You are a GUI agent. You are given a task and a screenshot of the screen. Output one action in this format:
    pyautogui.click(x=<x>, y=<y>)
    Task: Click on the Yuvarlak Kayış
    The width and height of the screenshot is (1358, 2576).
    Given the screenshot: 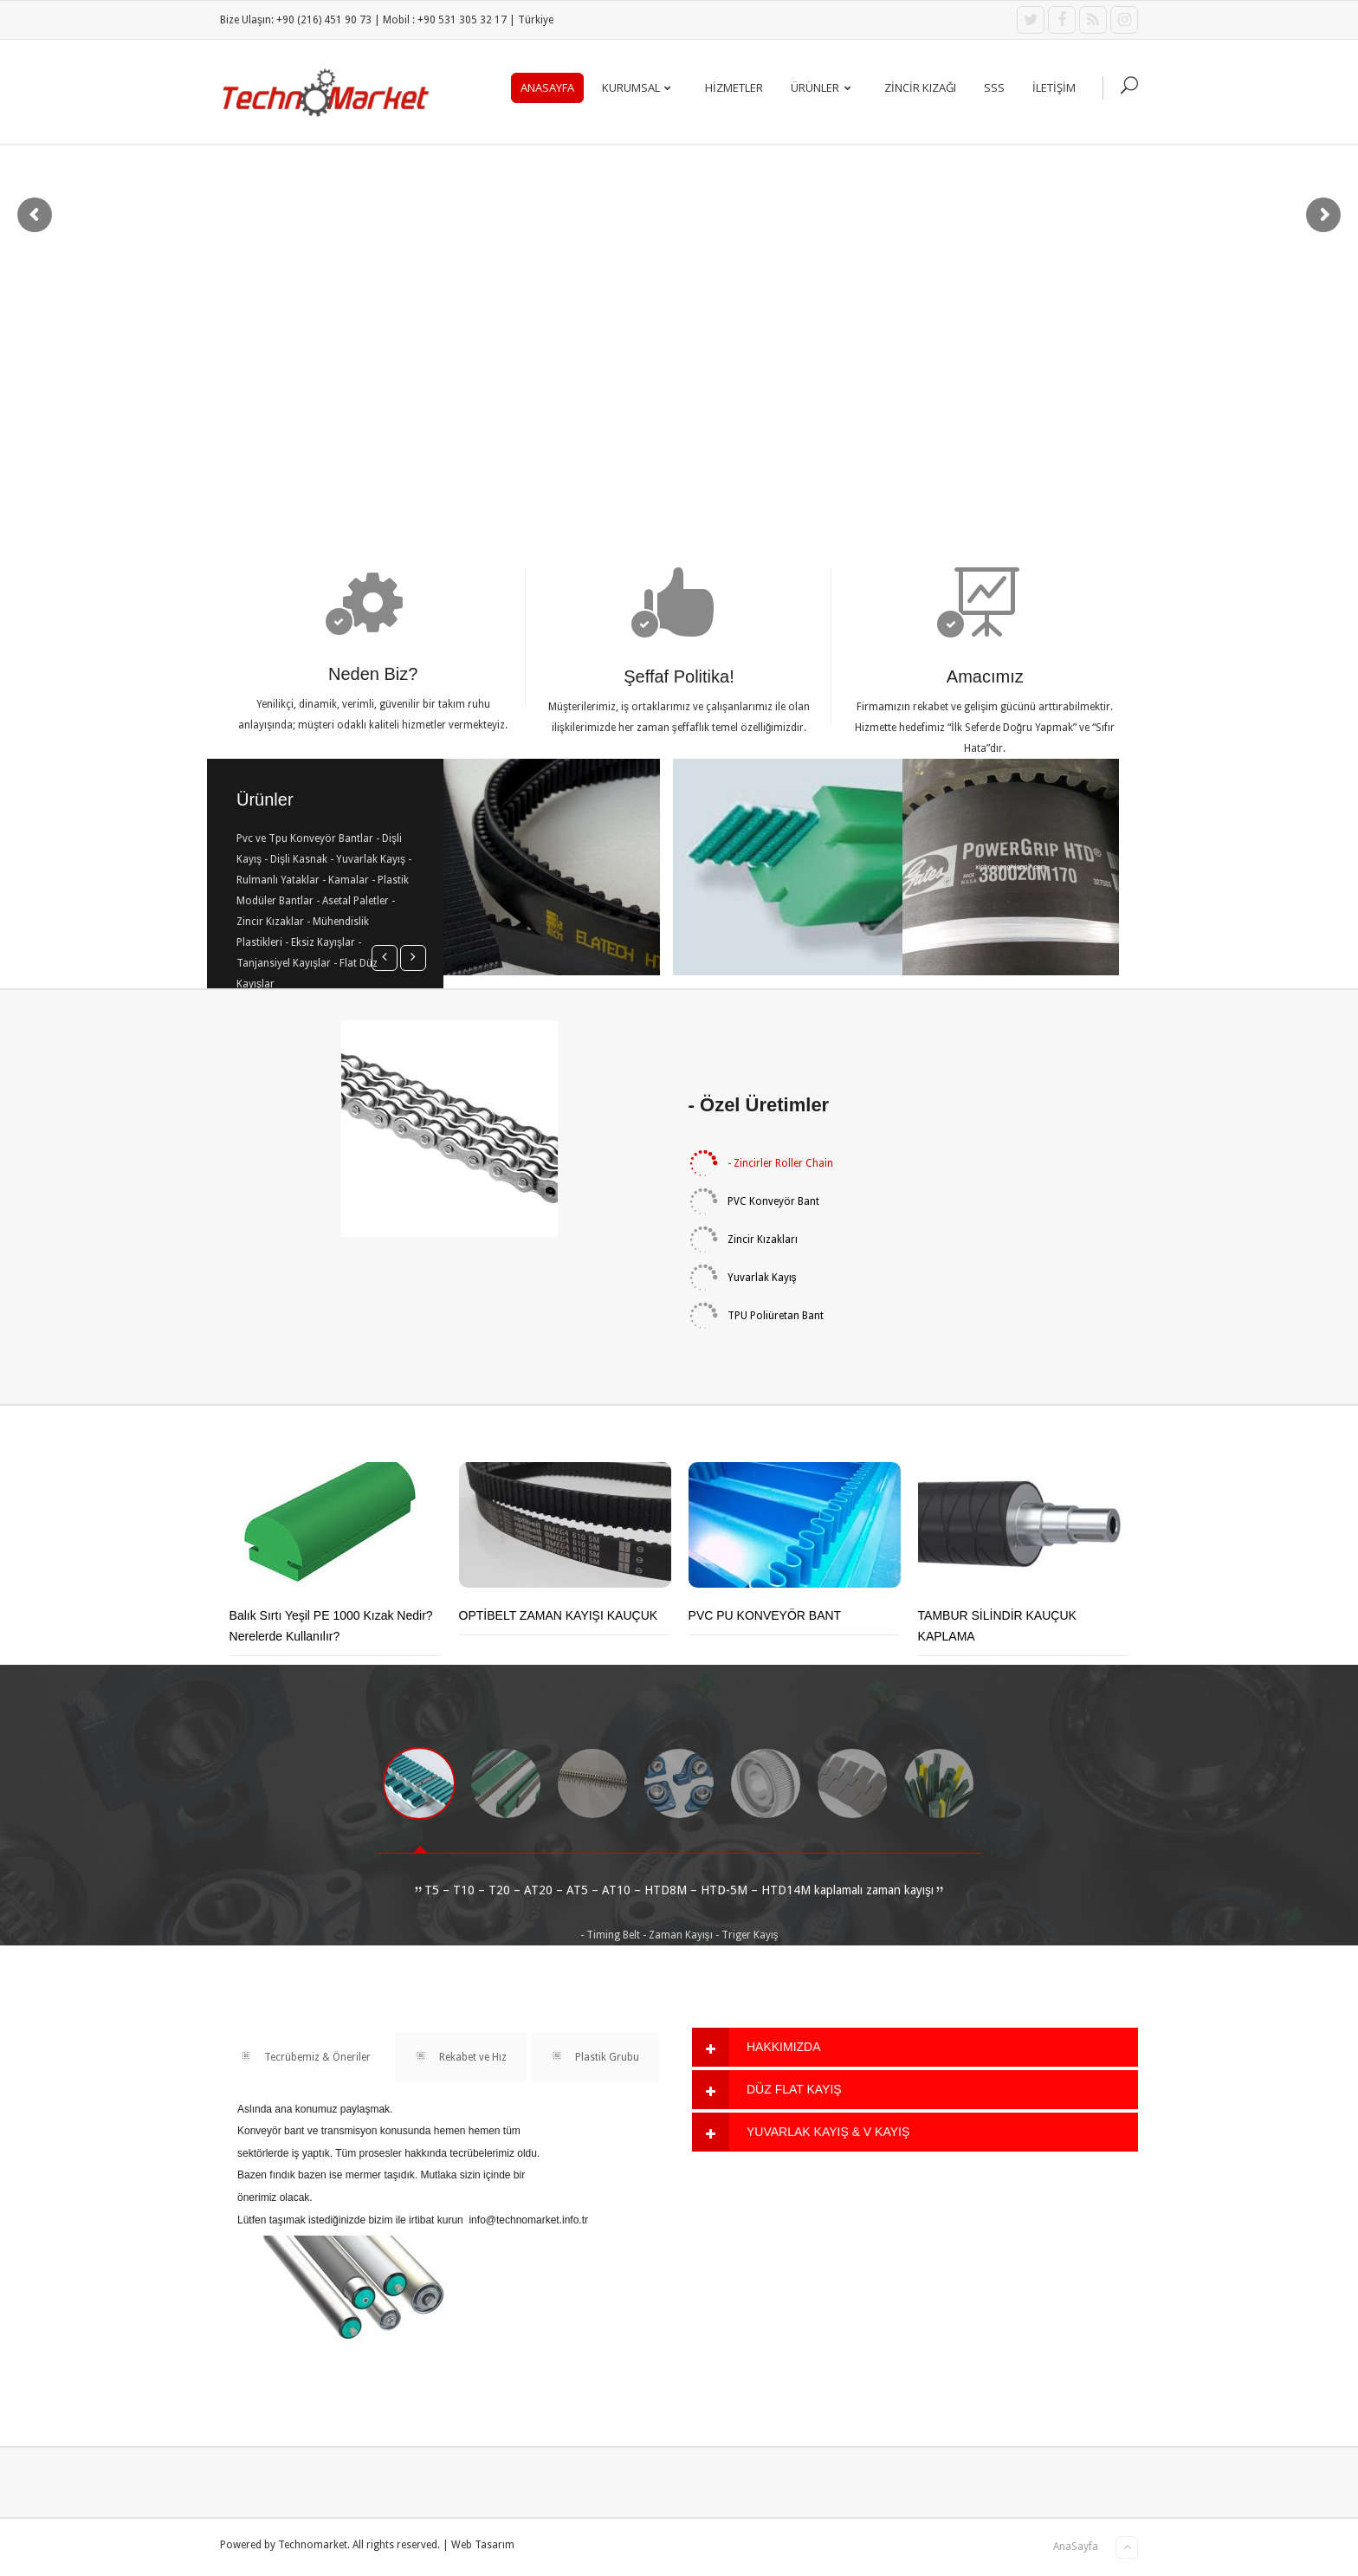 What is the action you would take?
    pyautogui.click(x=743, y=1278)
    